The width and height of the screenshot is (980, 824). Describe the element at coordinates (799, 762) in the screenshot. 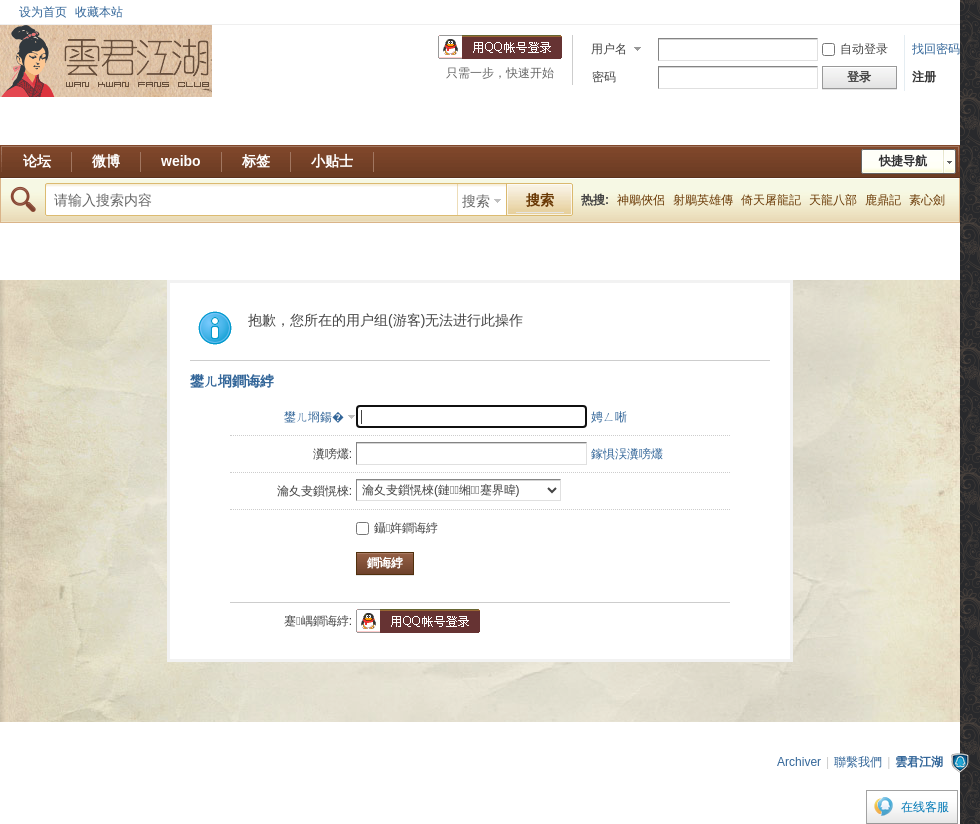

I see `Archiver` at that location.